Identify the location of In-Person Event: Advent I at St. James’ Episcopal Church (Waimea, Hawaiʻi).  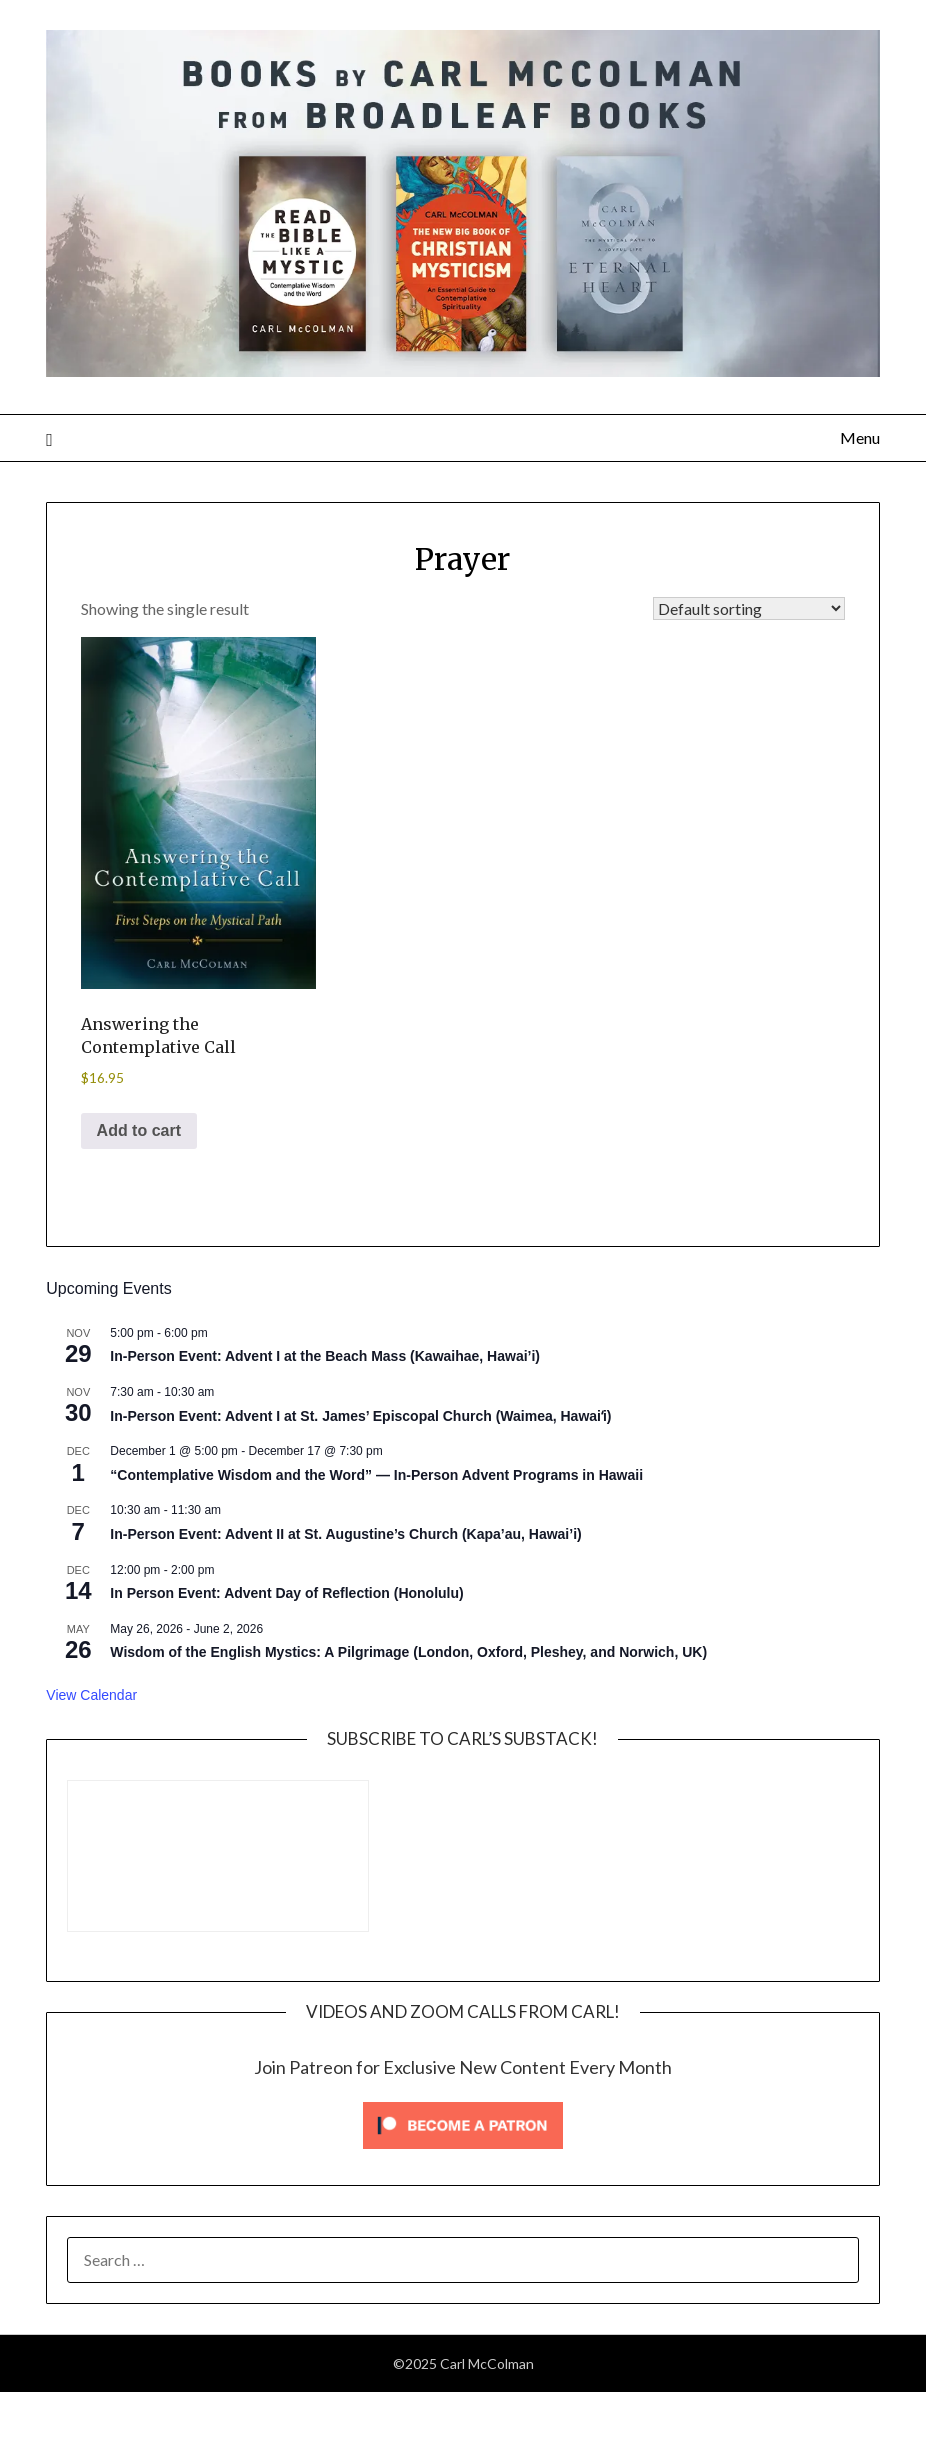
(360, 1416).